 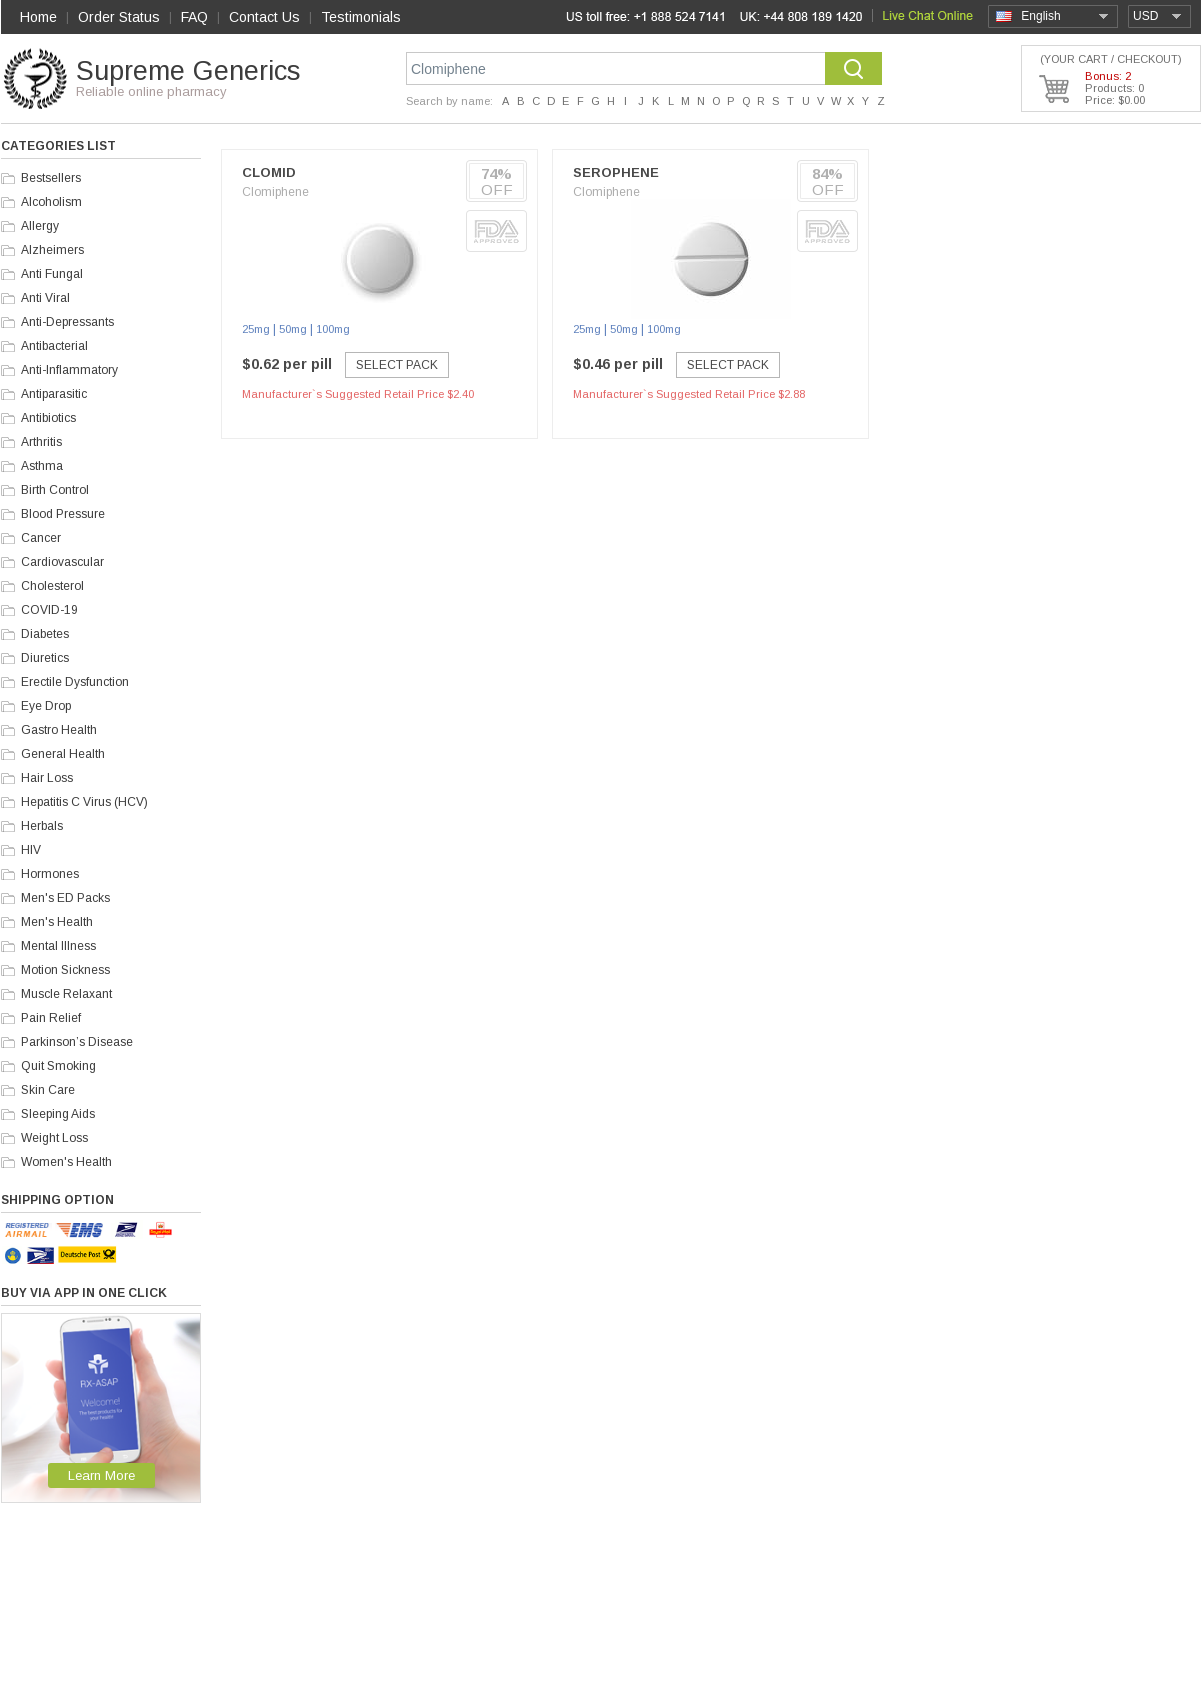 What do you see at coordinates (264, 17) in the screenshot?
I see `Contact Us` at bounding box center [264, 17].